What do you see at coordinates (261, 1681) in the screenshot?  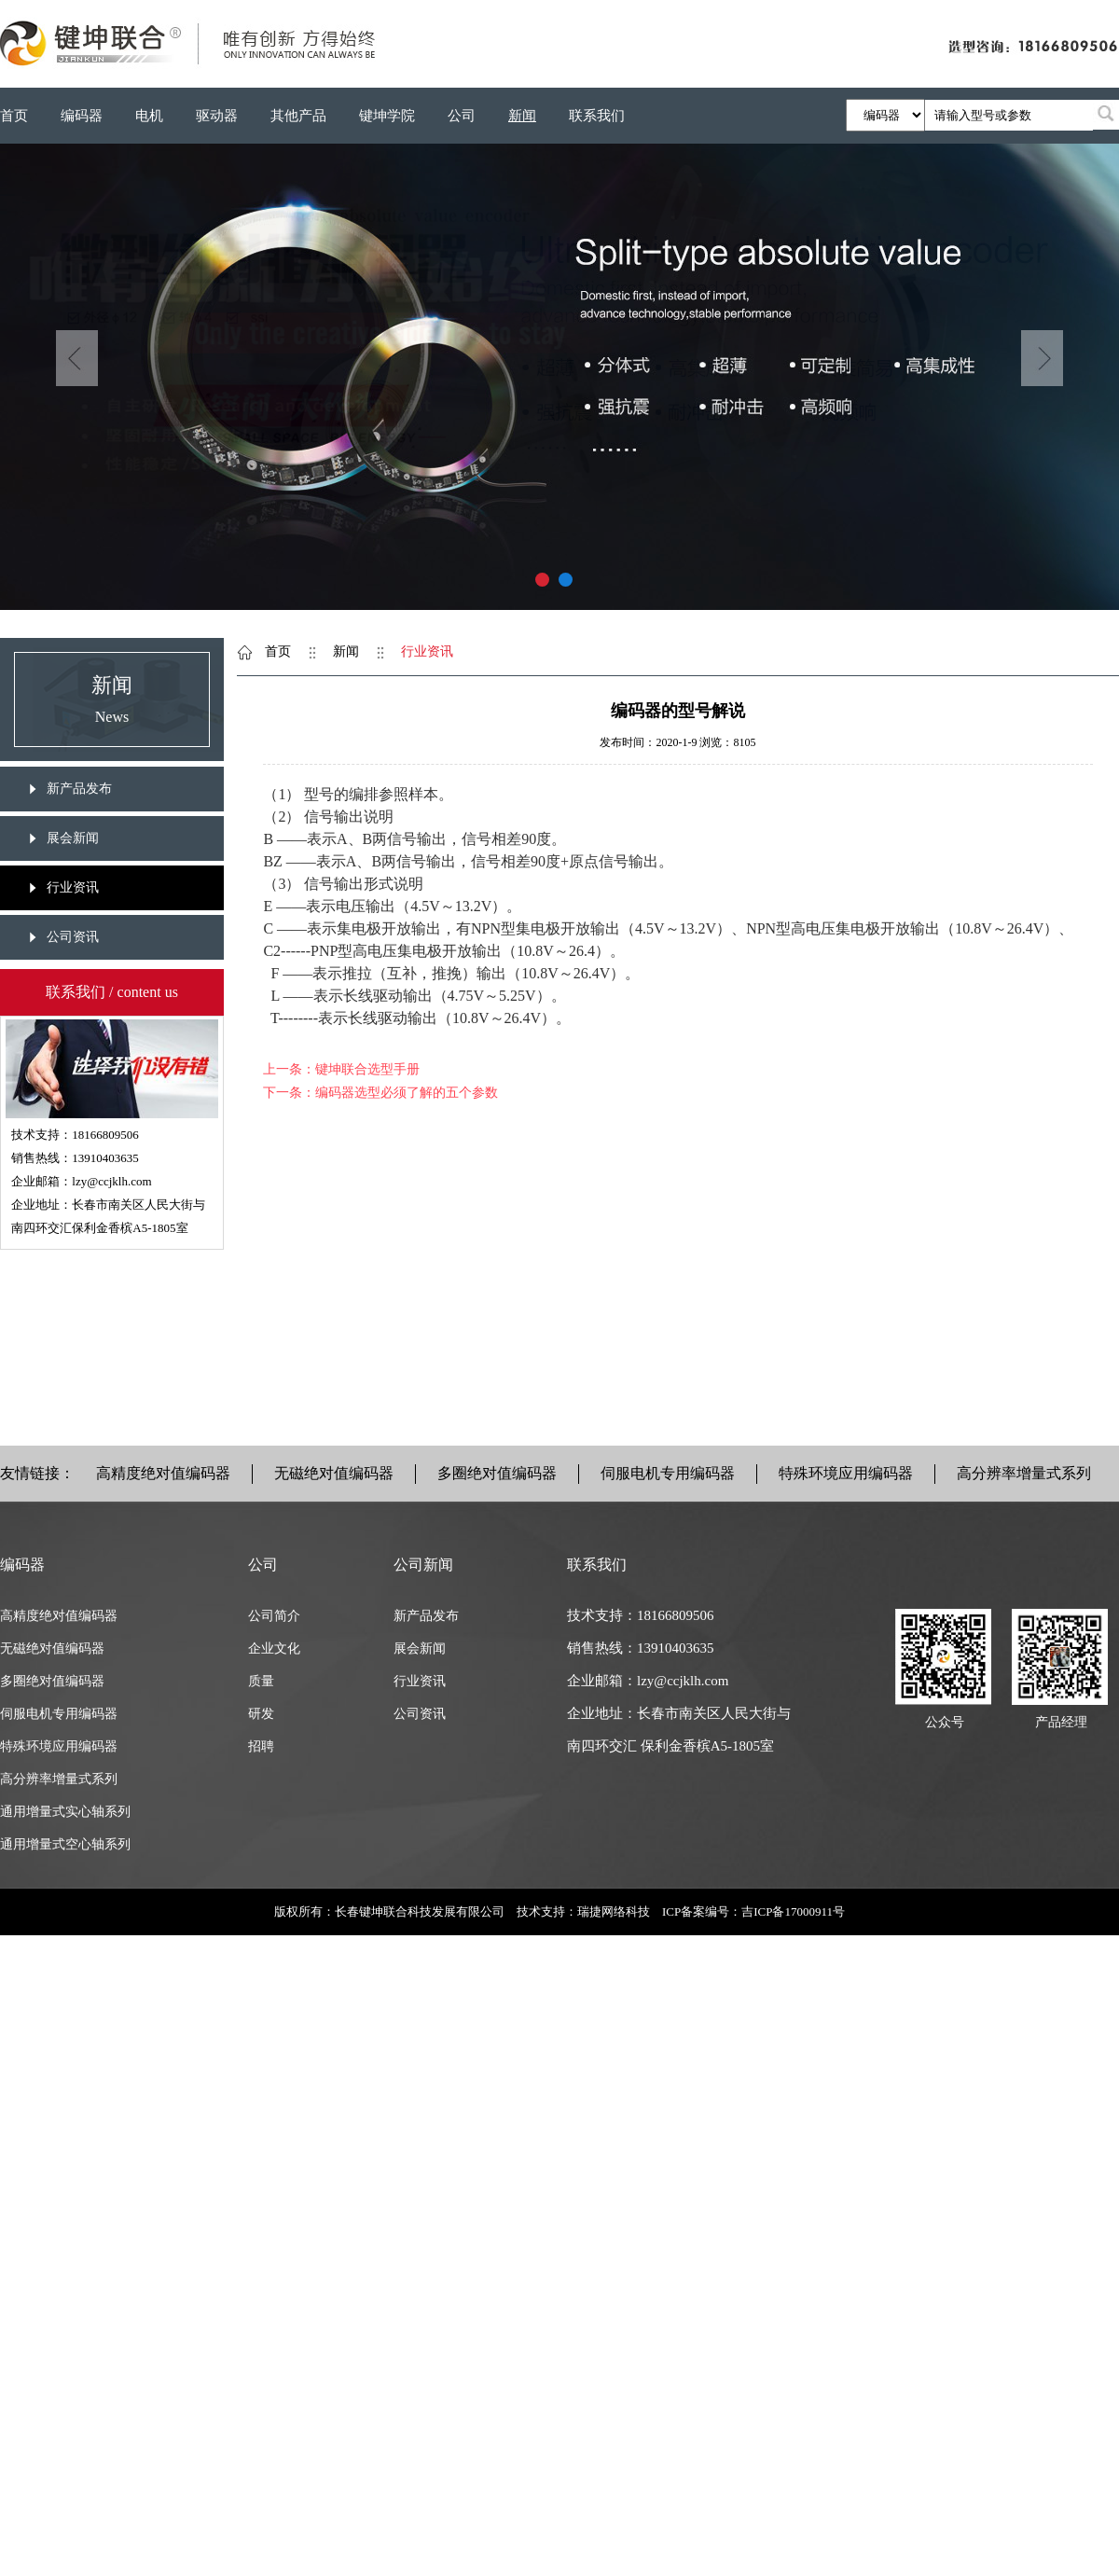 I see `质量` at bounding box center [261, 1681].